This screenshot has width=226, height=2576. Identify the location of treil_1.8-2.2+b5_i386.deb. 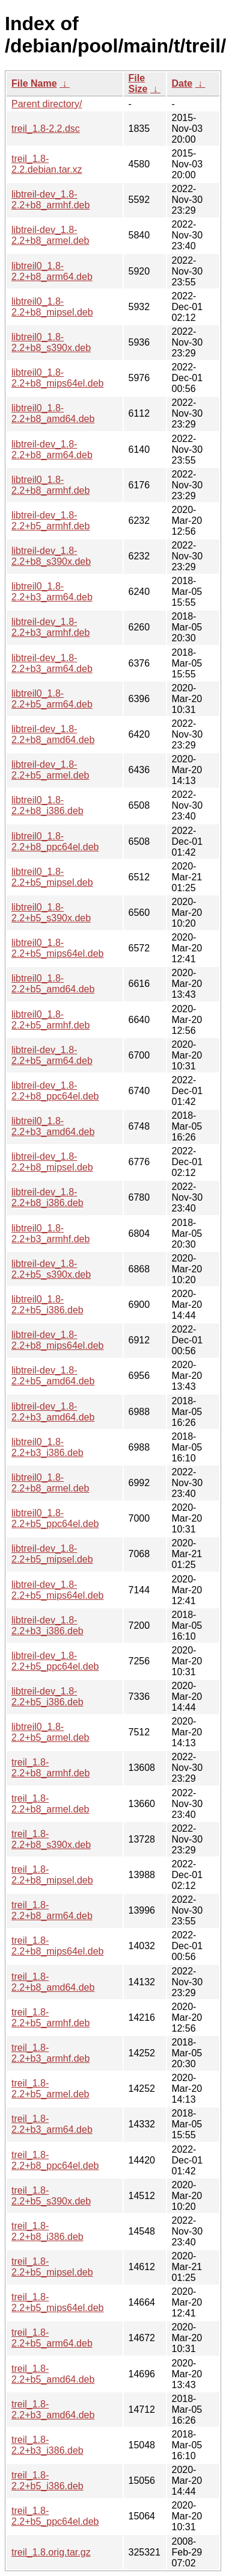
(47, 2480).